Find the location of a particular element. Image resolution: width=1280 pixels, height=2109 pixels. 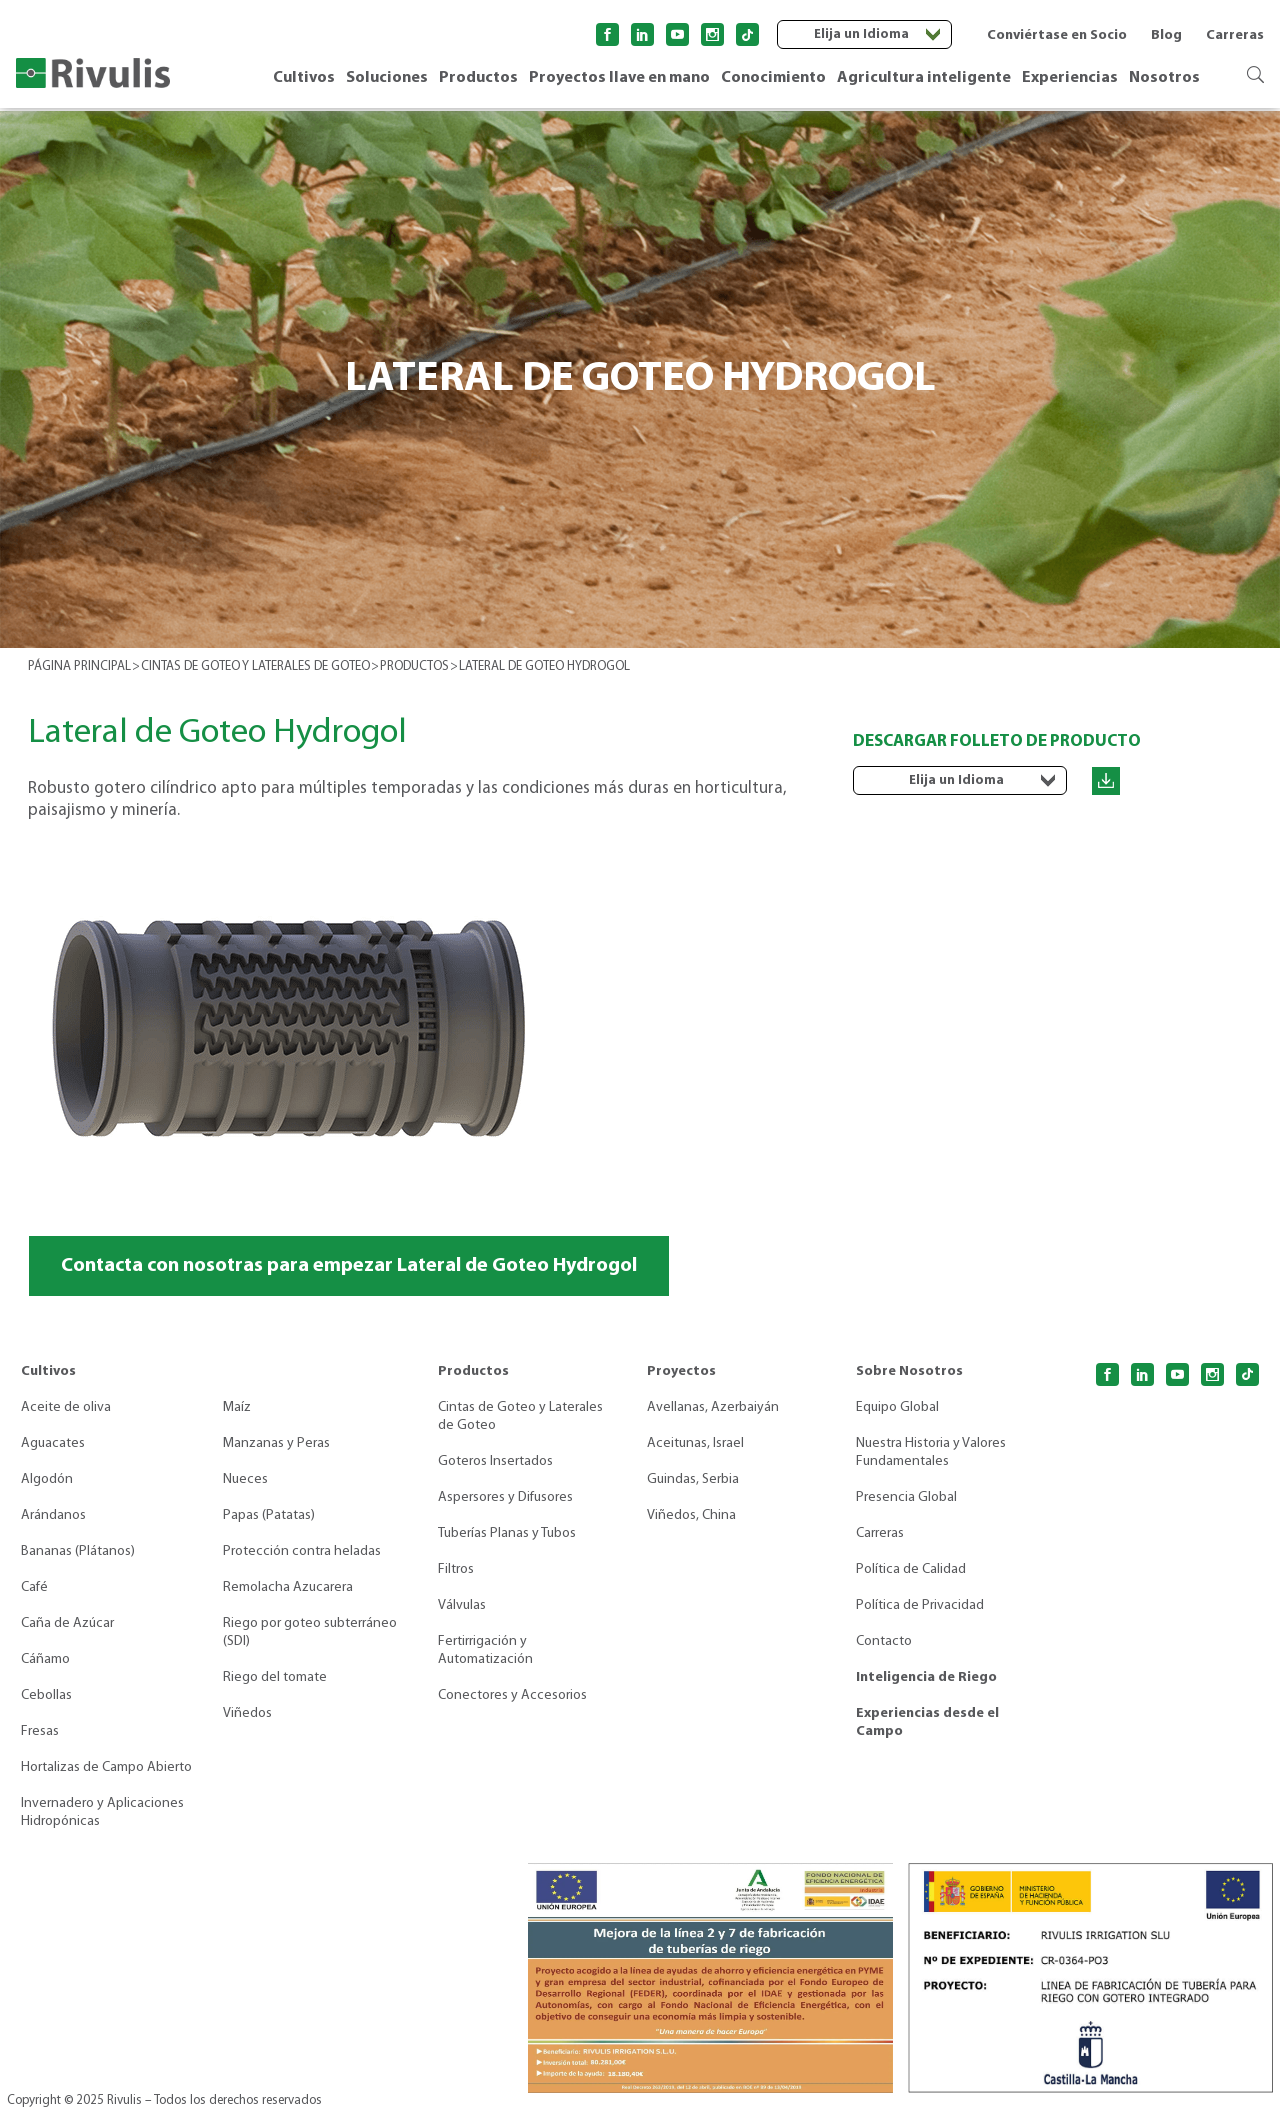

Bananas (Plátanos) is located at coordinates (78, 1551).